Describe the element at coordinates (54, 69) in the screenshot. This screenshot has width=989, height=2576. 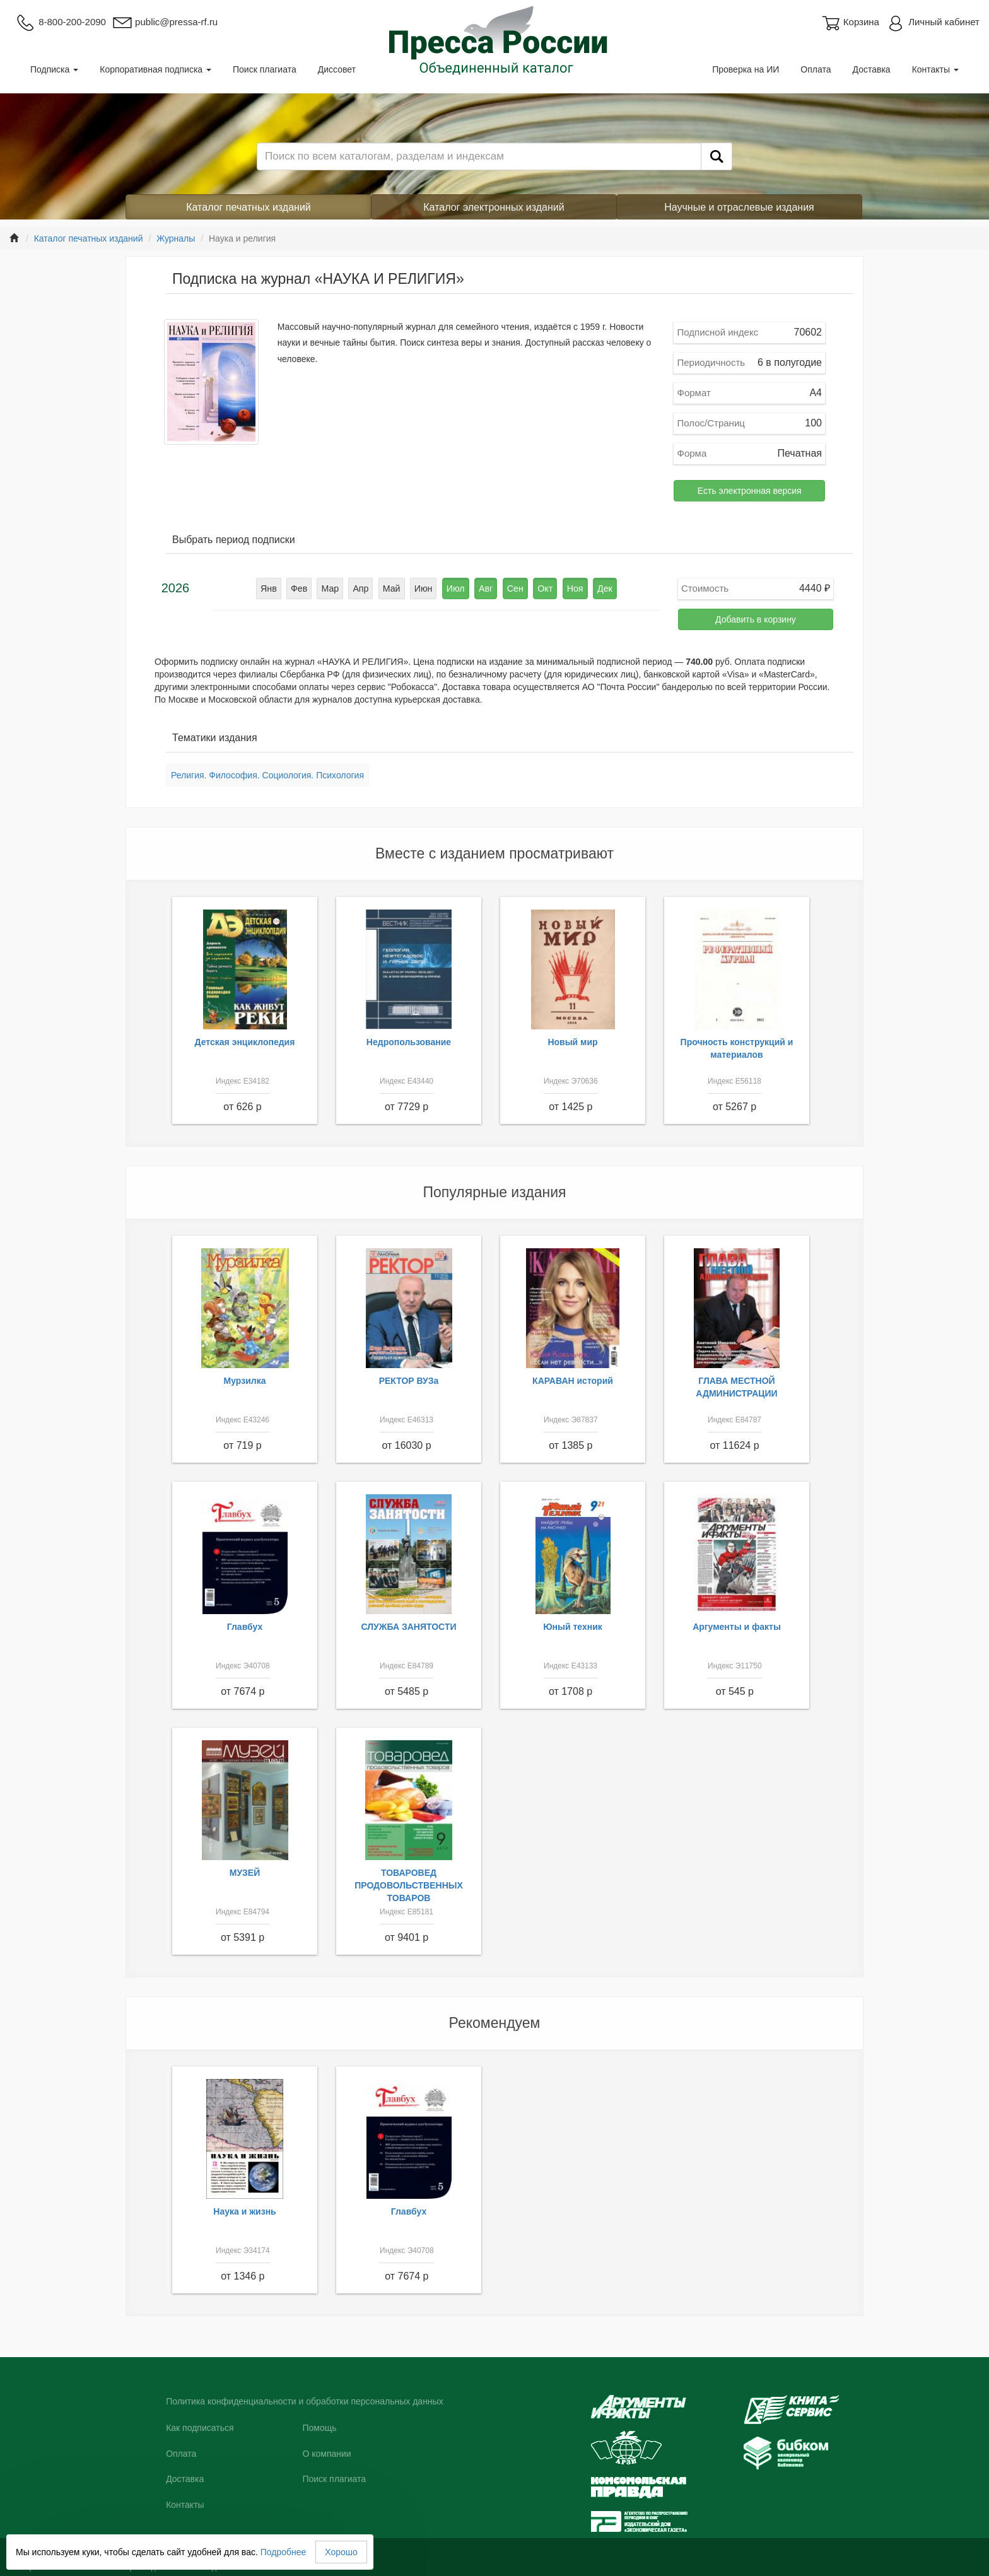
I see `Подписка` at that location.